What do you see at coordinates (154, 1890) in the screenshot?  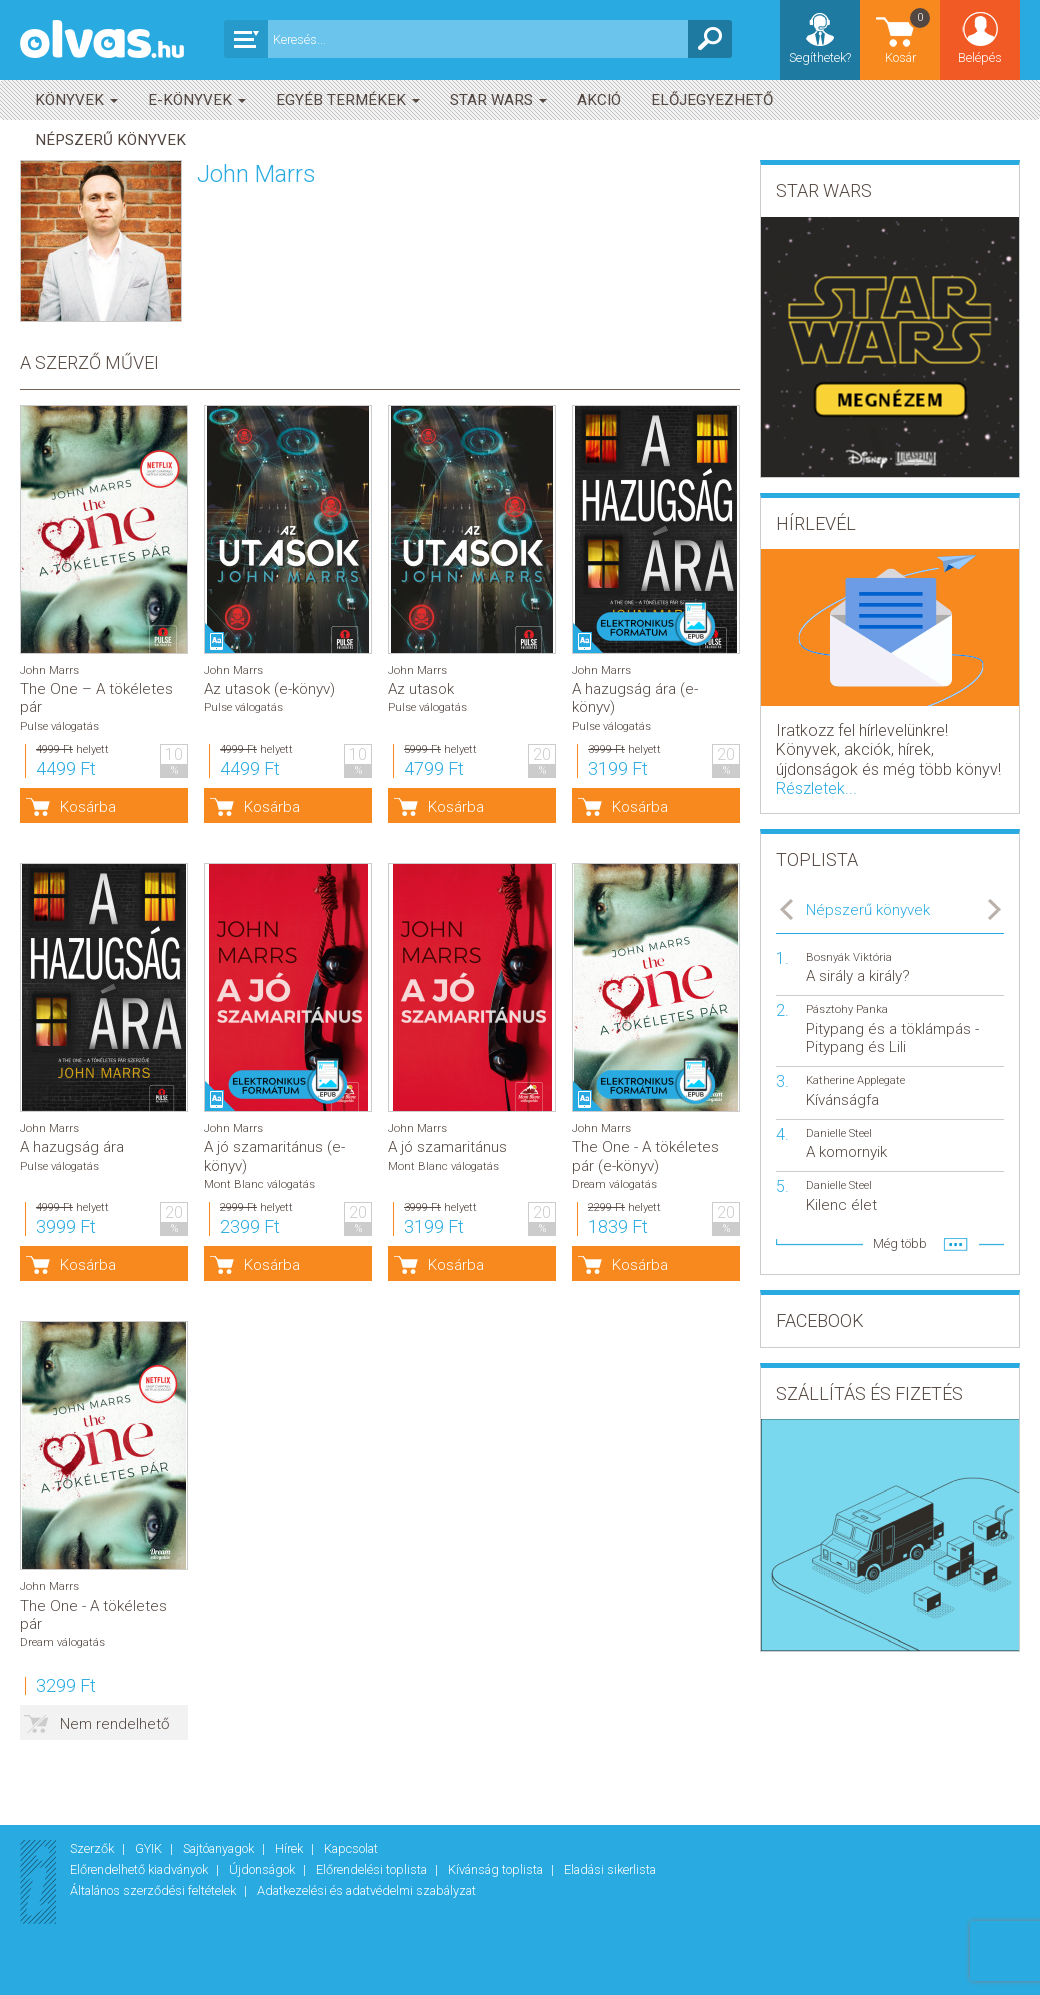 I see `Általános szerződési feltételek` at bounding box center [154, 1890].